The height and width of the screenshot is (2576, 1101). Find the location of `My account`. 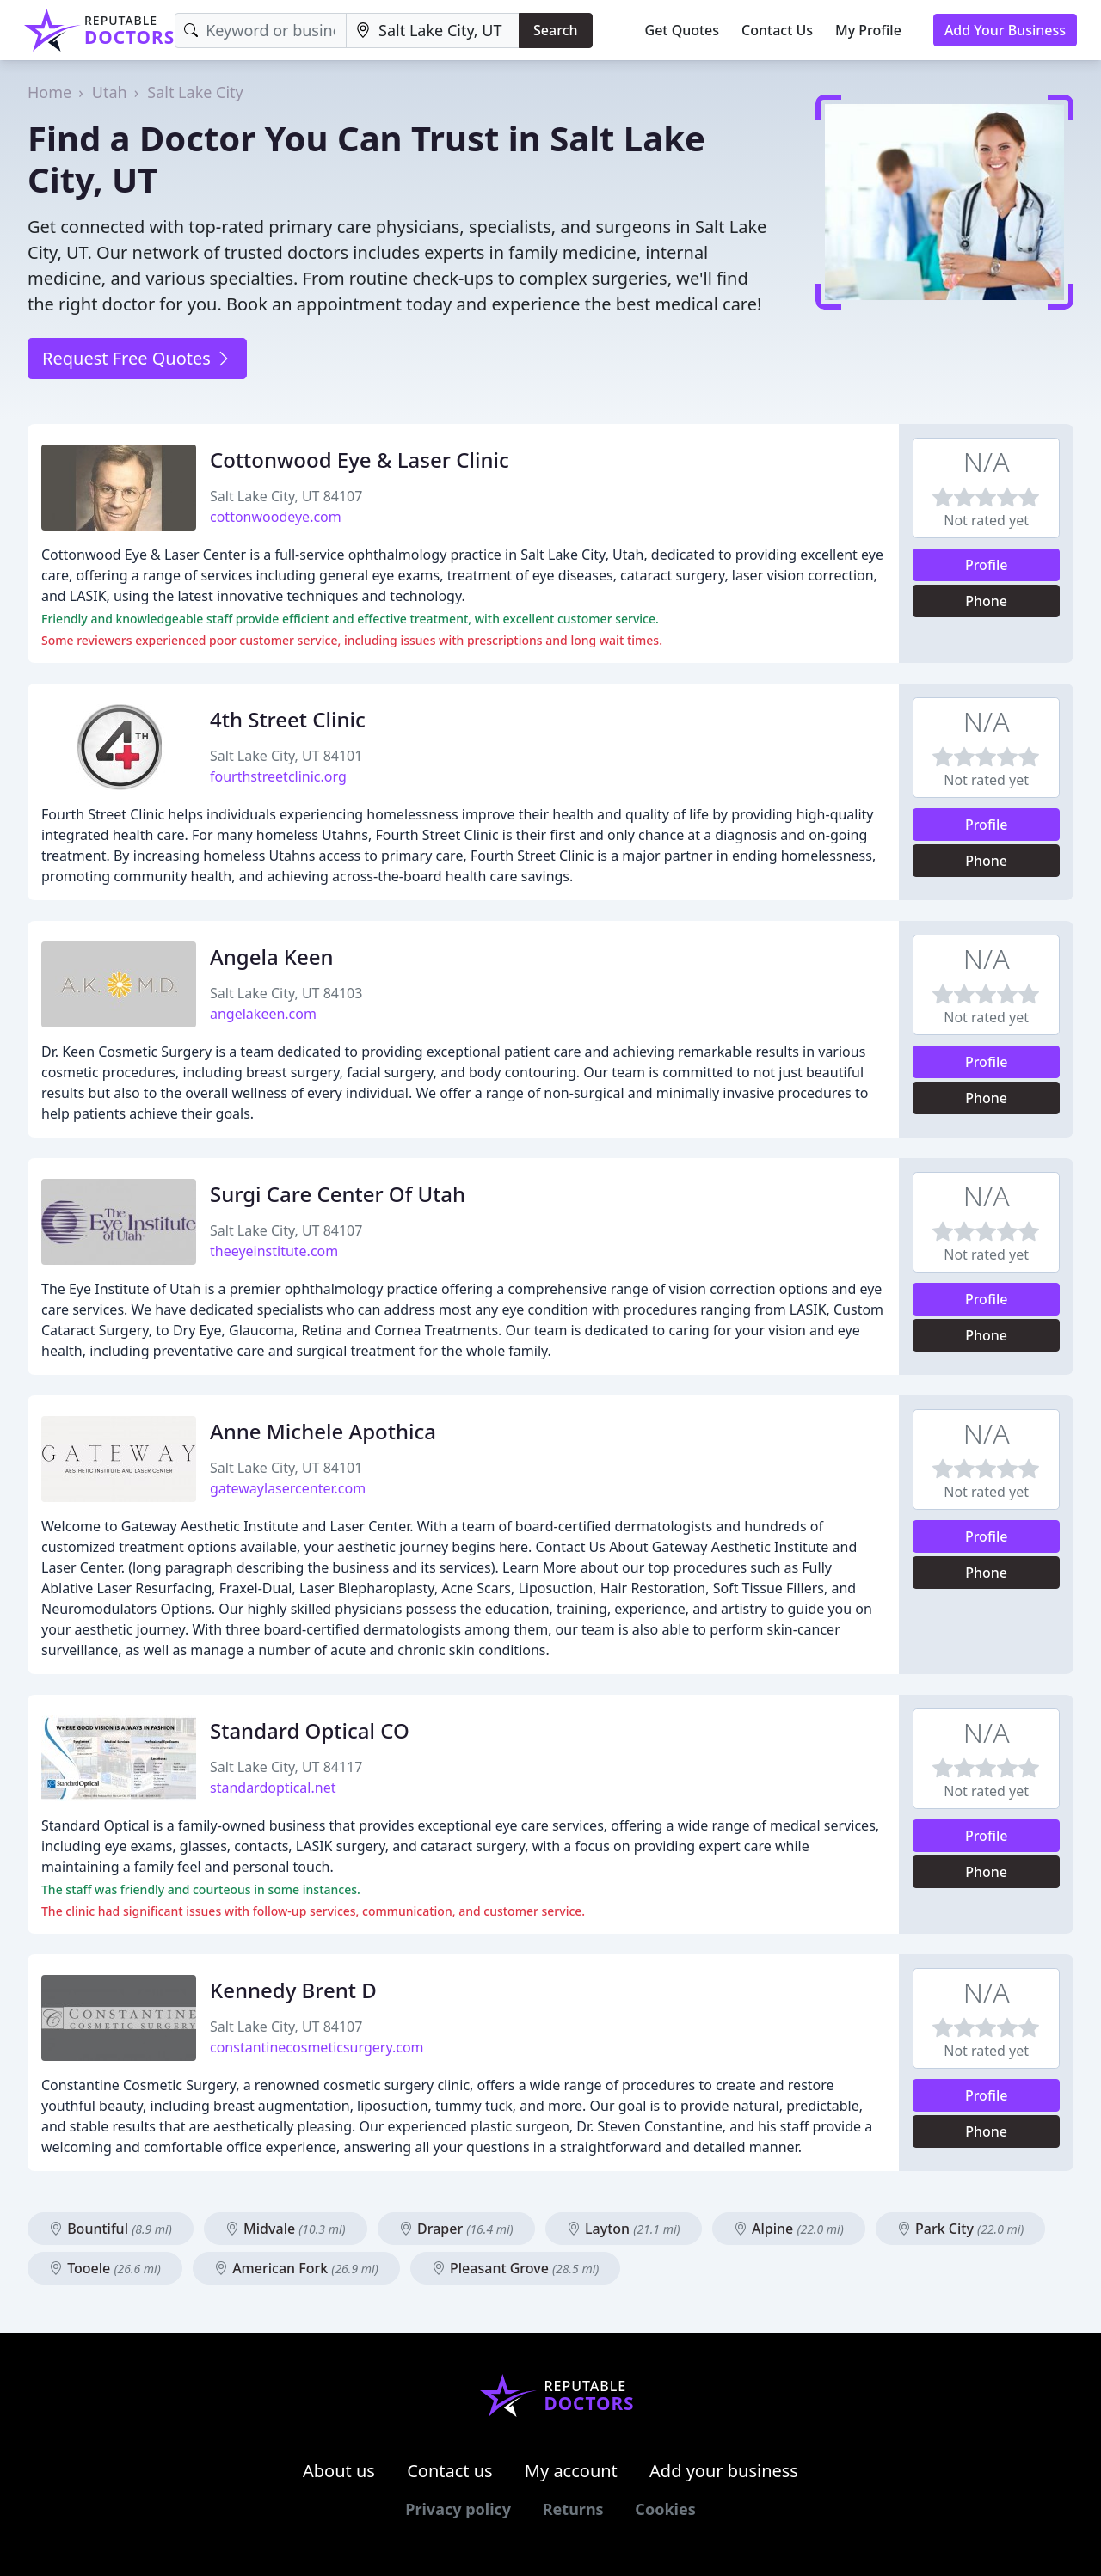

My account is located at coordinates (571, 2470).